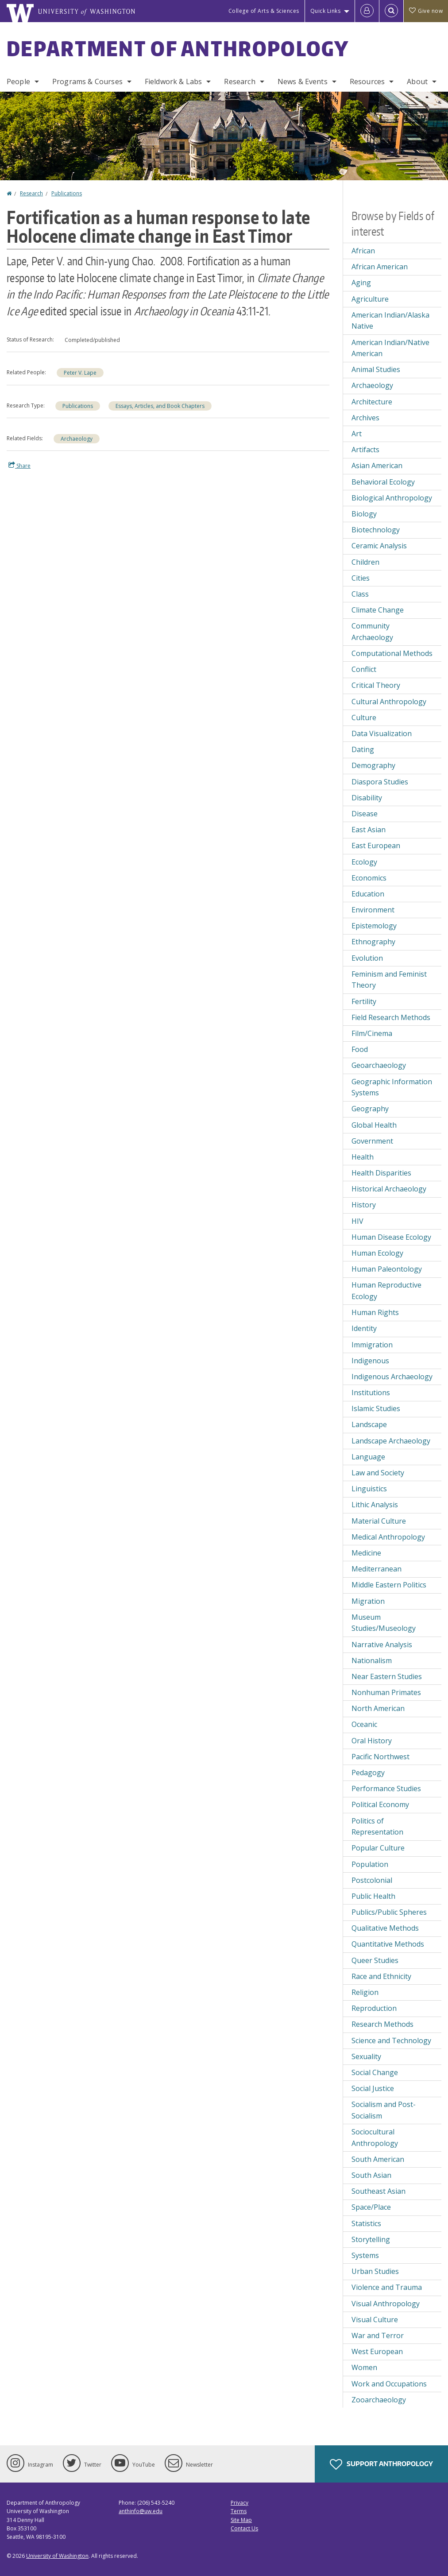  Describe the element at coordinates (366, 2056) in the screenshot. I see `Sexuality` at that location.